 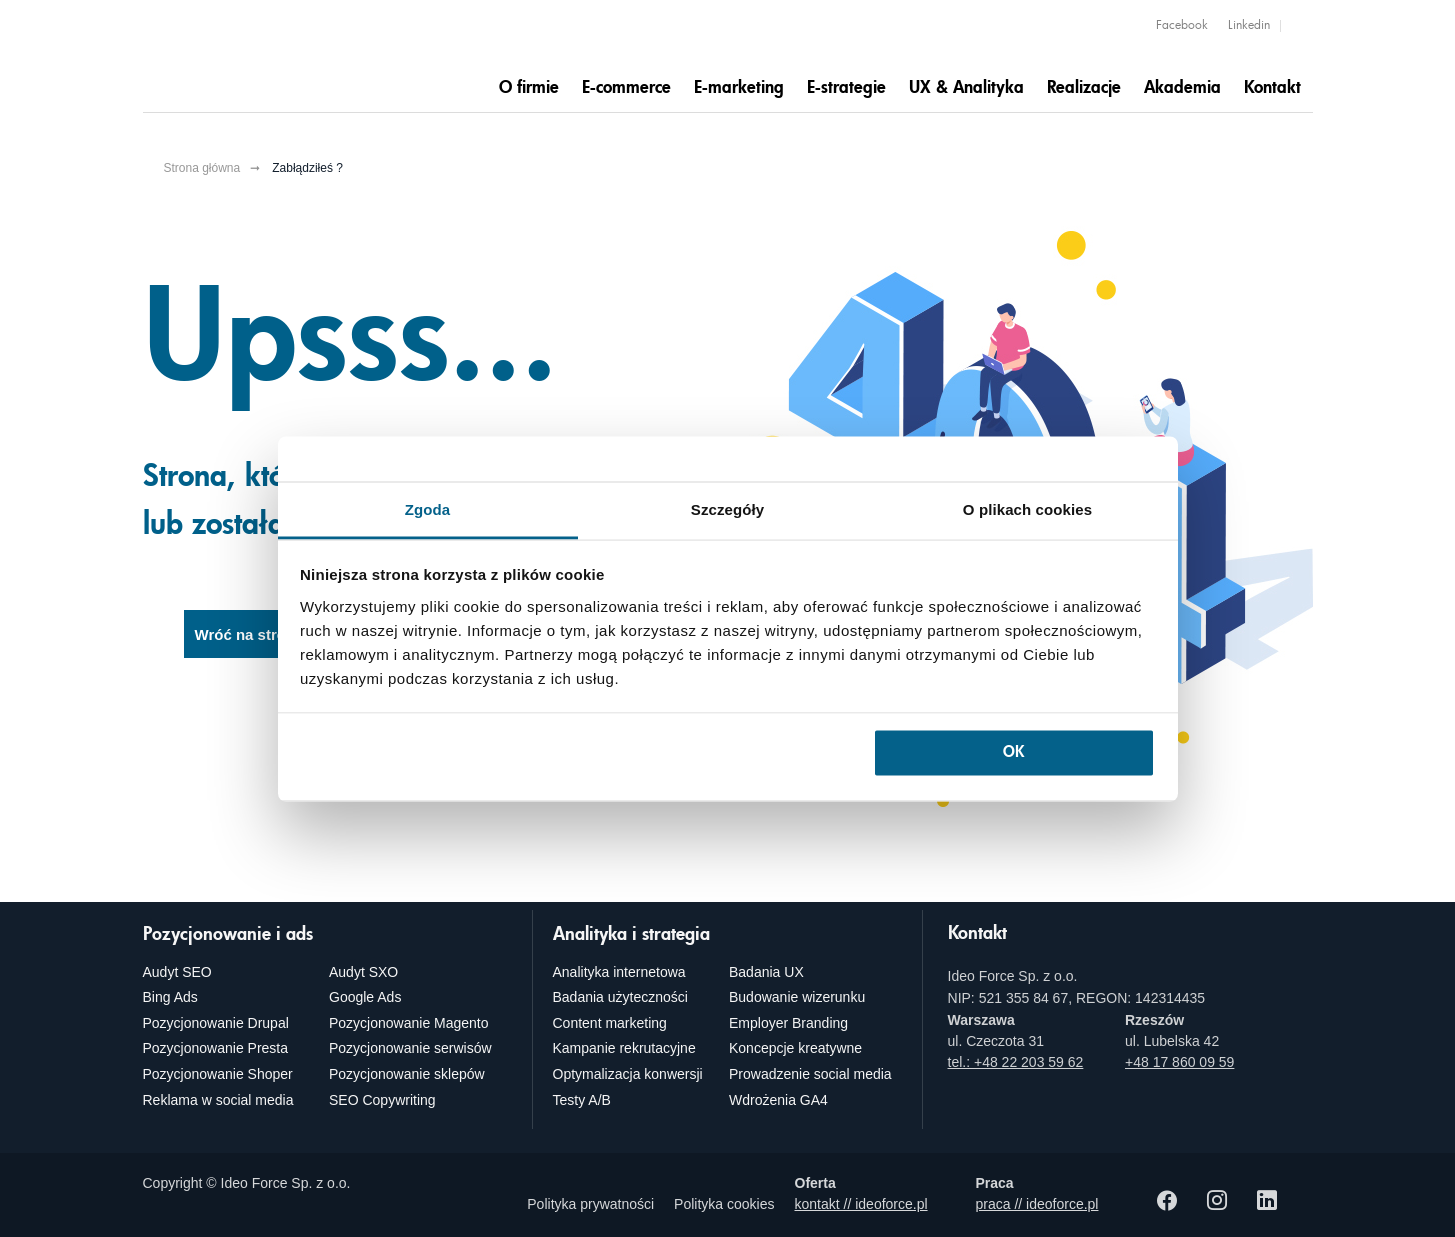 What do you see at coordinates (590, 1204) in the screenshot?
I see `Polityka prywatności` at bounding box center [590, 1204].